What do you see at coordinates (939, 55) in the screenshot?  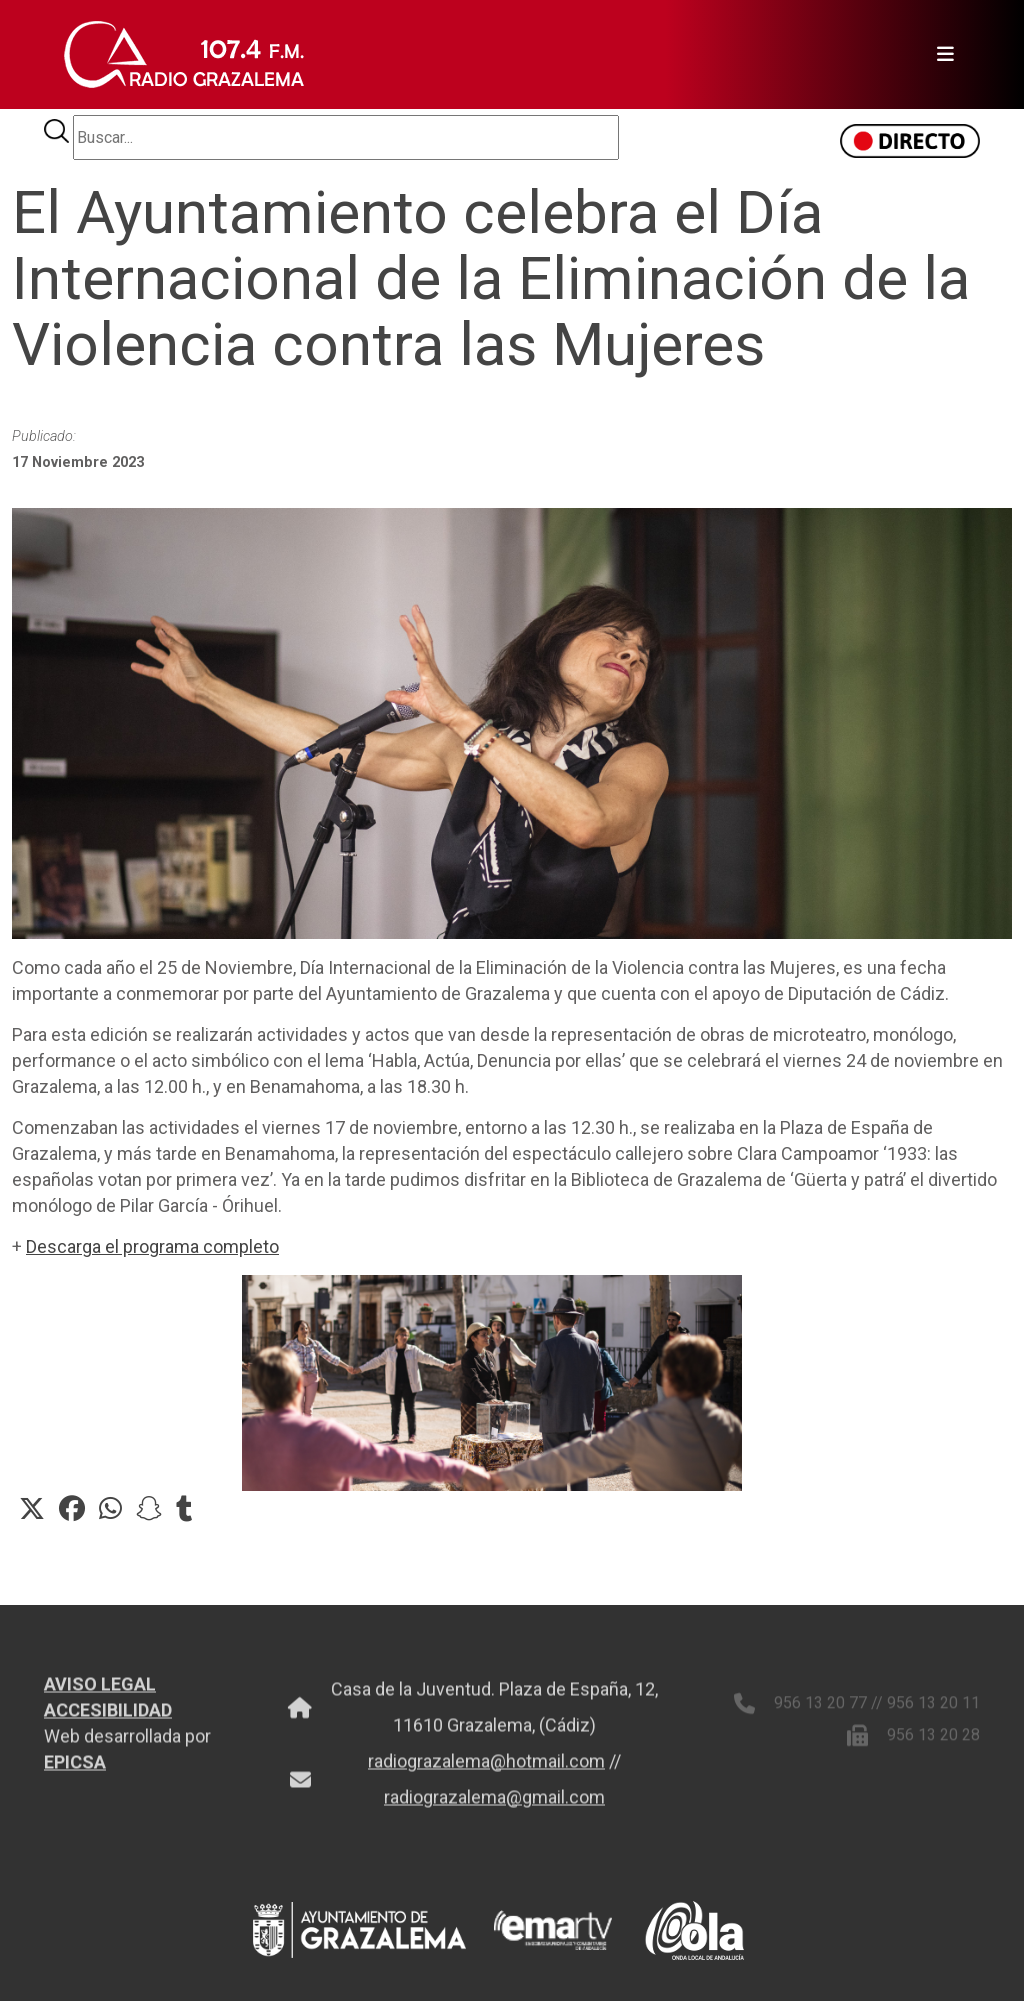 I see `[Toggle navigation]` at bounding box center [939, 55].